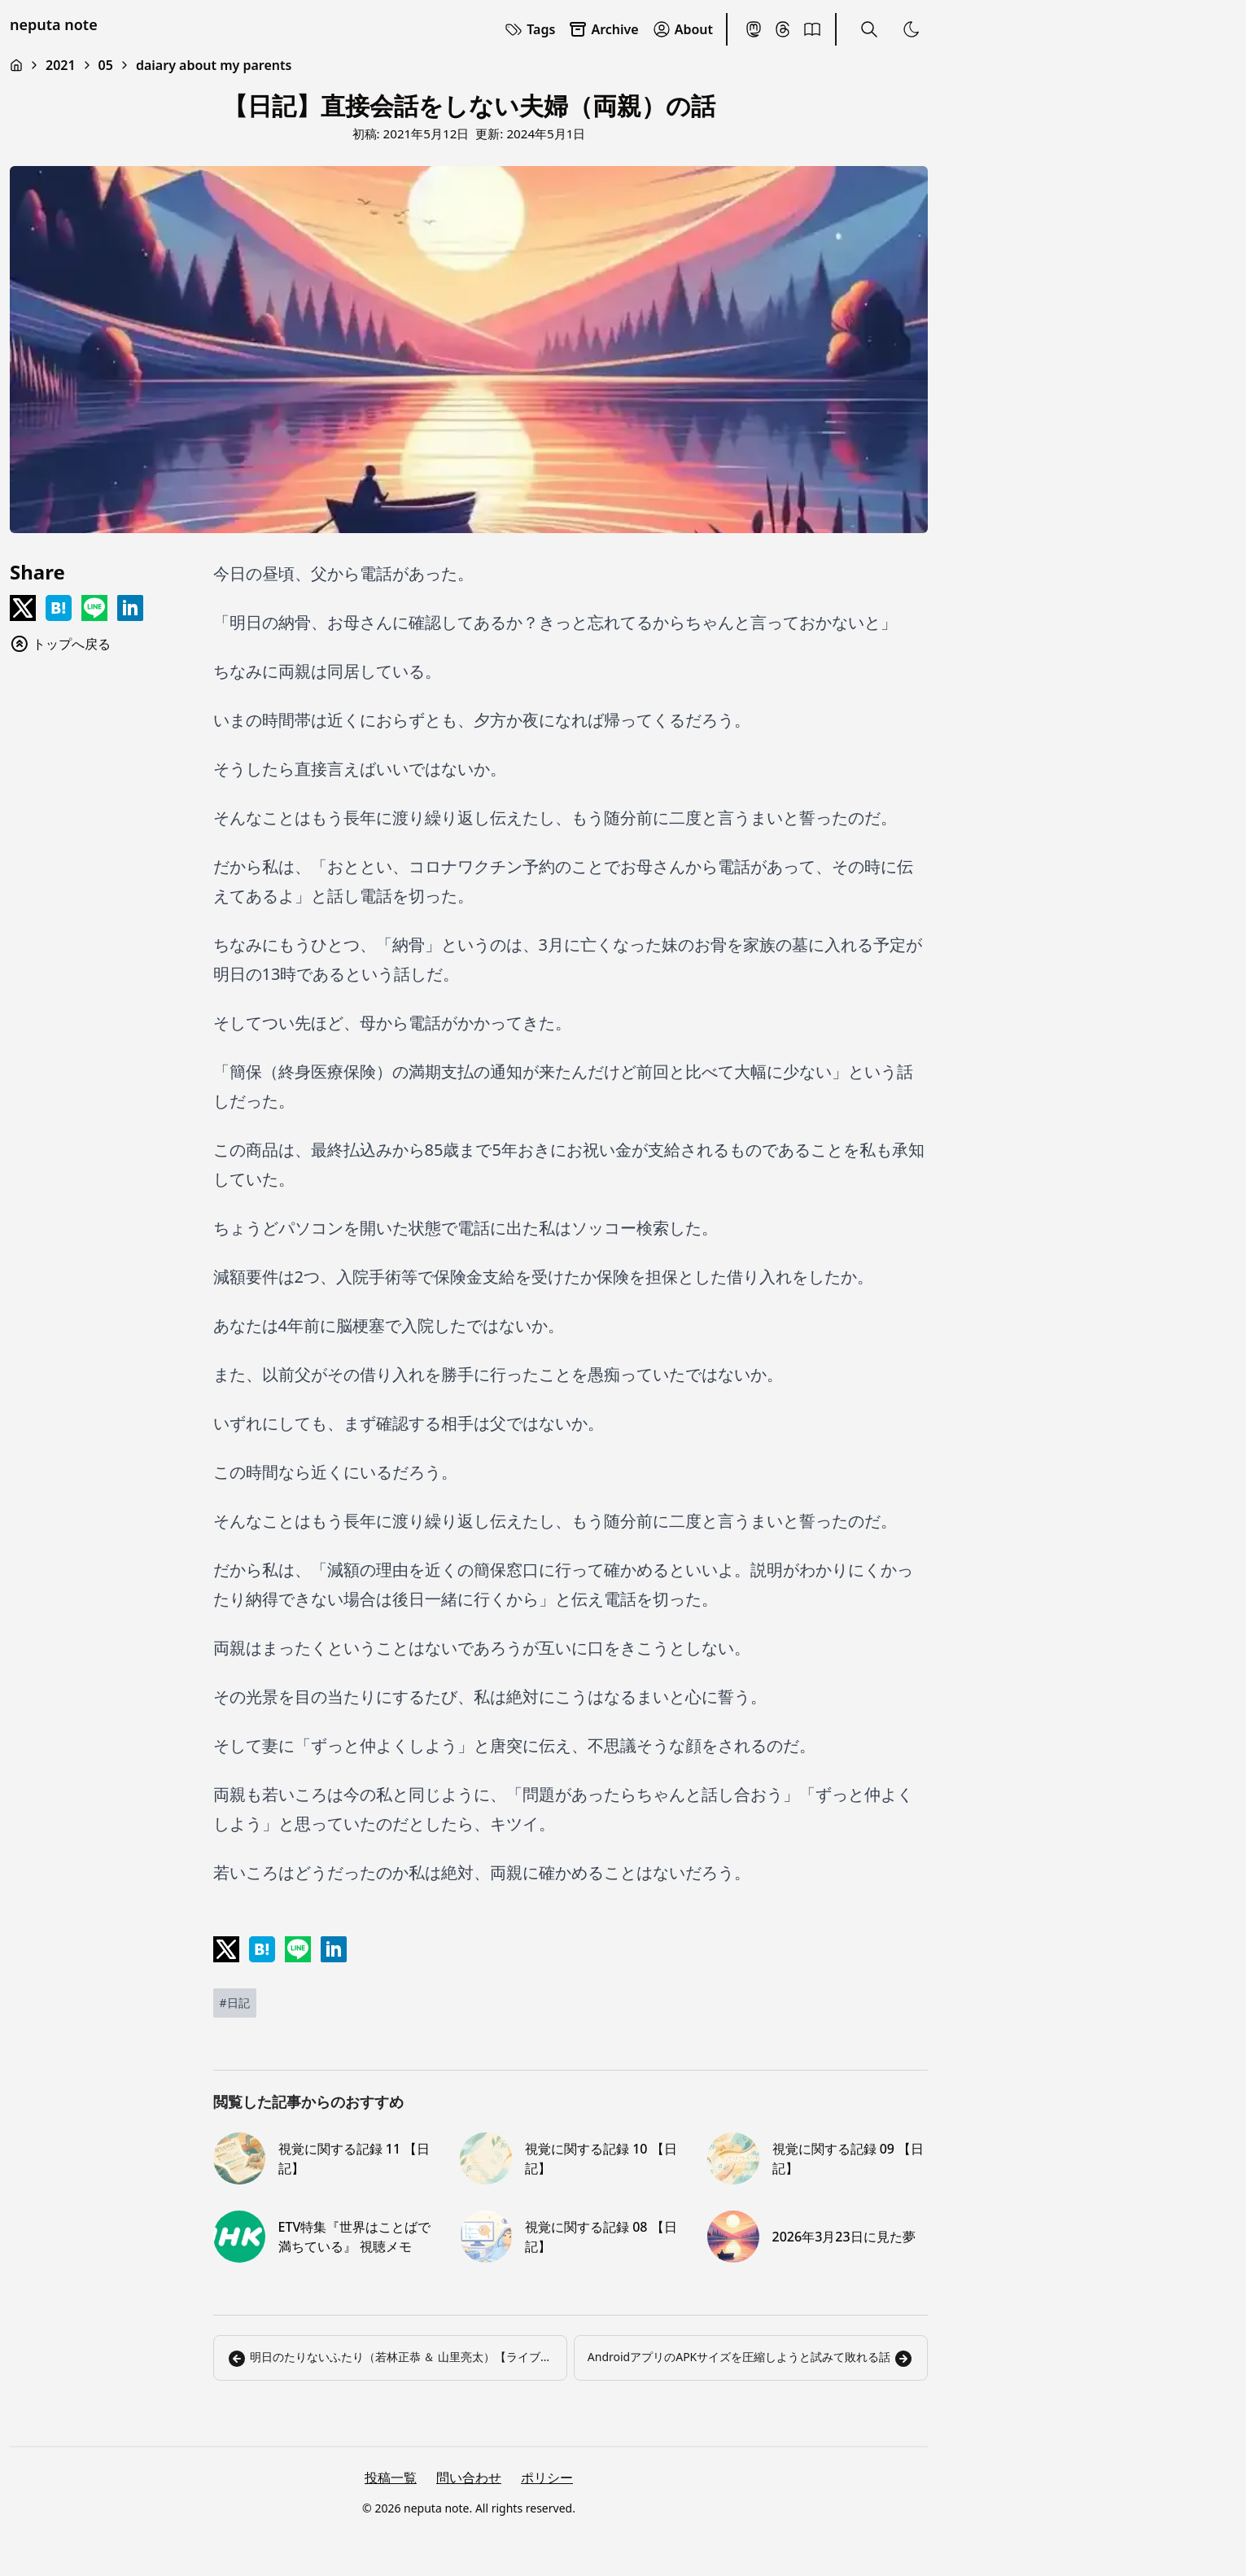 This screenshot has width=1246, height=2576. What do you see at coordinates (682, 29) in the screenshot?
I see `About` at bounding box center [682, 29].